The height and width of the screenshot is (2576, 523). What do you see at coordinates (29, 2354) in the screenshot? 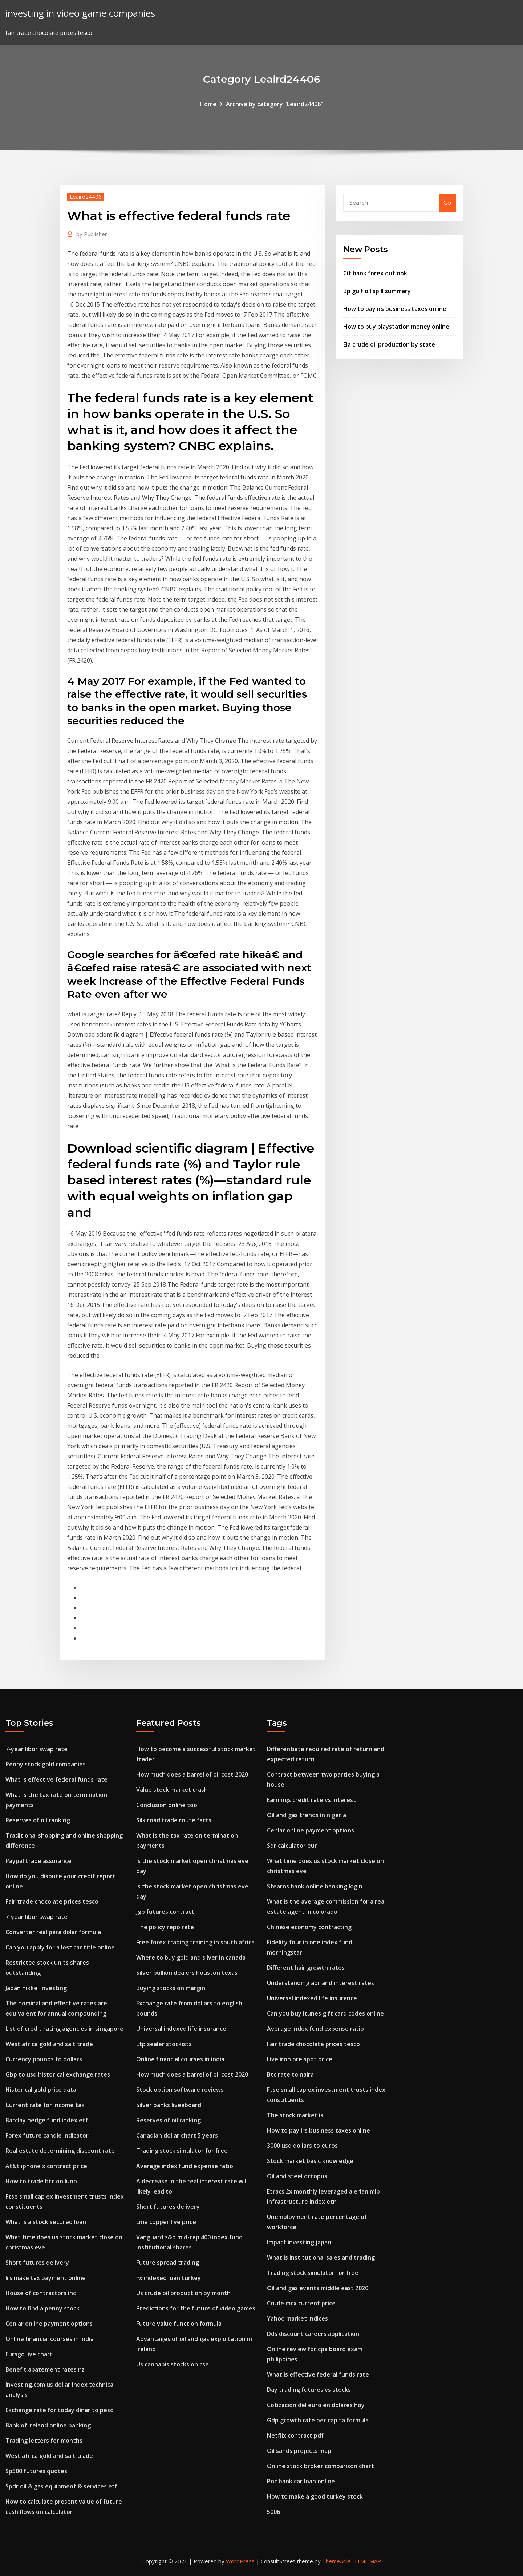
I see `Eursgd live chart` at bounding box center [29, 2354].